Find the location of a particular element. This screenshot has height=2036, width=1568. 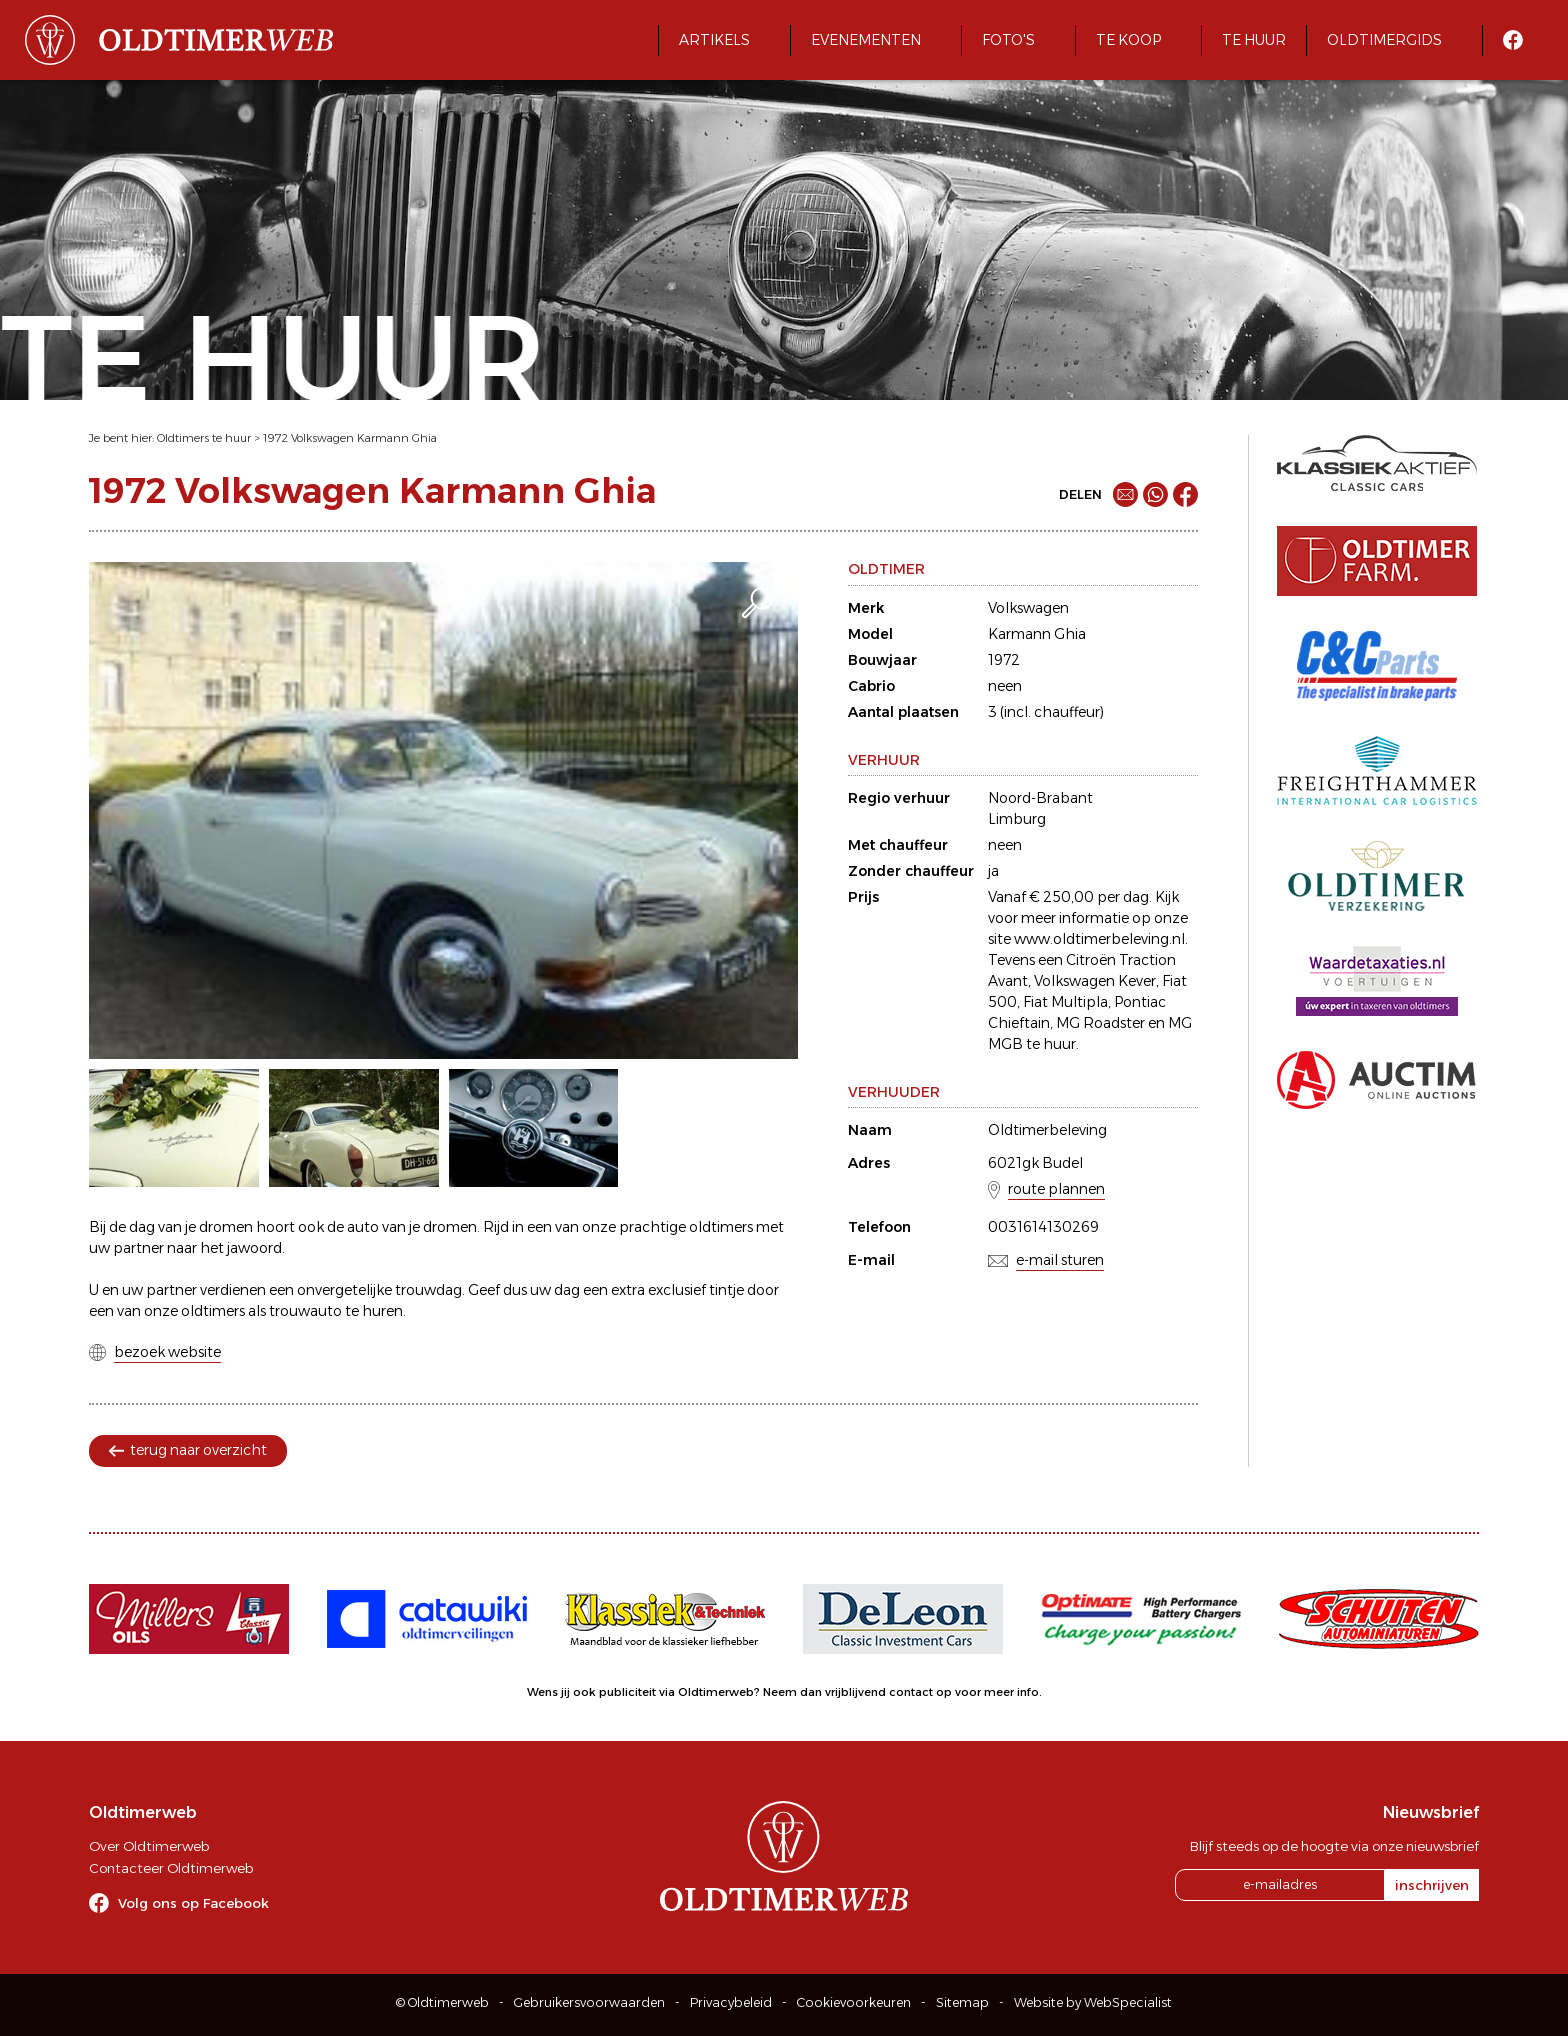

Oldtimergids is located at coordinates (1384, 40).